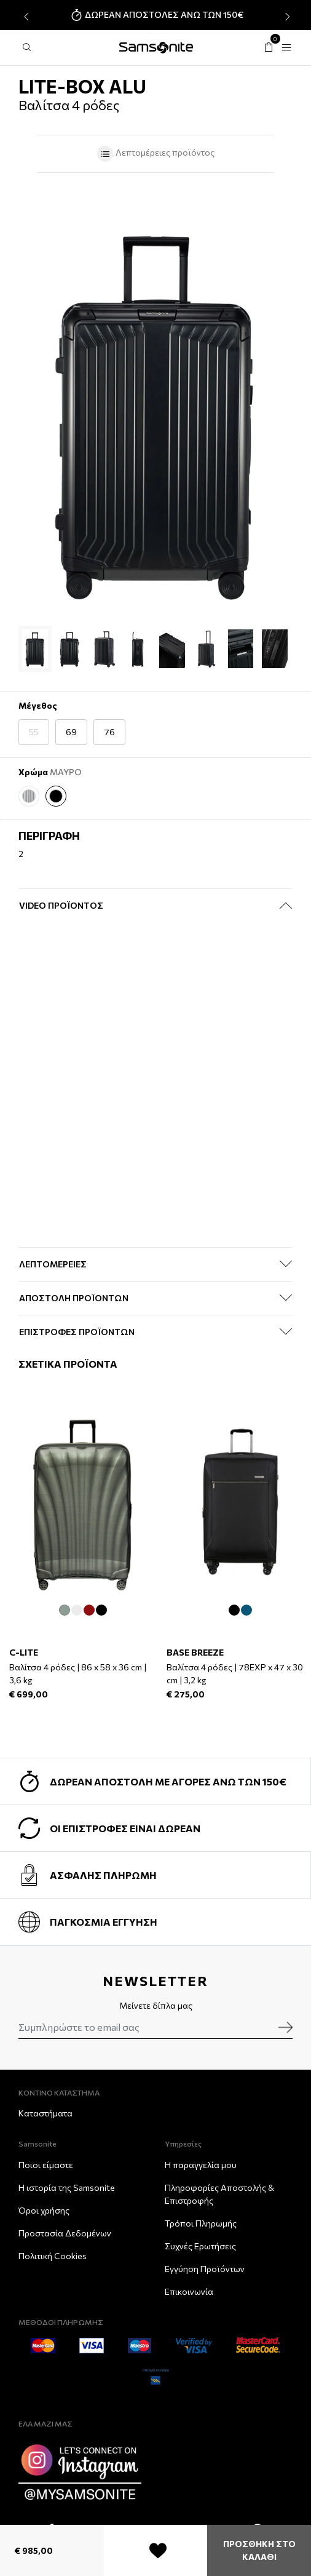  Describe the element at coordinates (109, 732) in the screenshot. I see `76` at that location.